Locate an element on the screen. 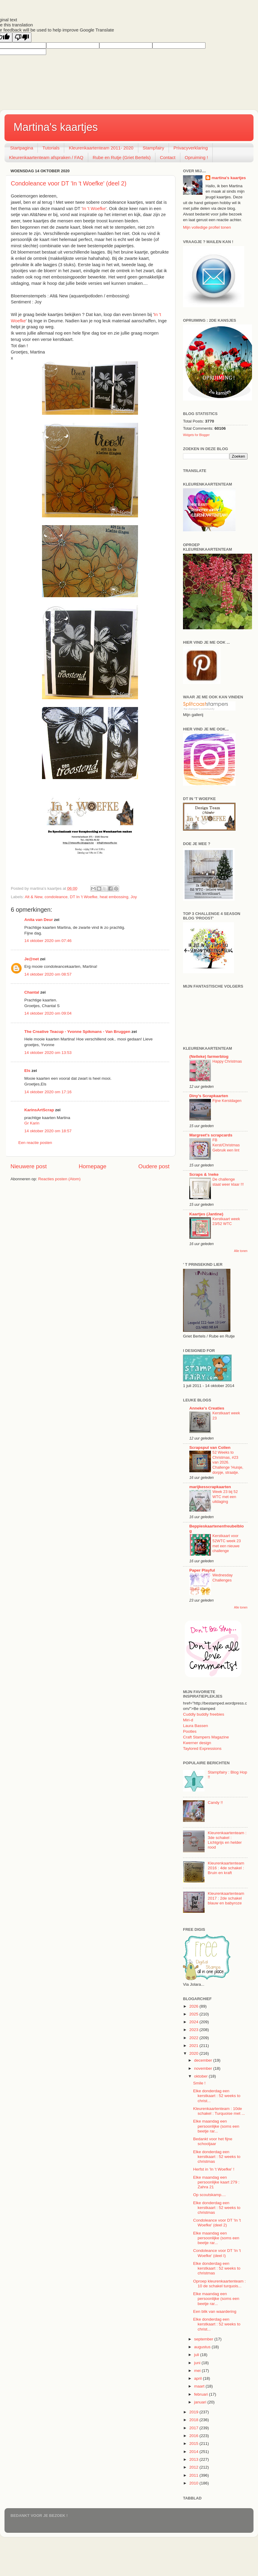 The height and width of the screenshot is (2576, 258). december is located at coordinates (203, 2060).